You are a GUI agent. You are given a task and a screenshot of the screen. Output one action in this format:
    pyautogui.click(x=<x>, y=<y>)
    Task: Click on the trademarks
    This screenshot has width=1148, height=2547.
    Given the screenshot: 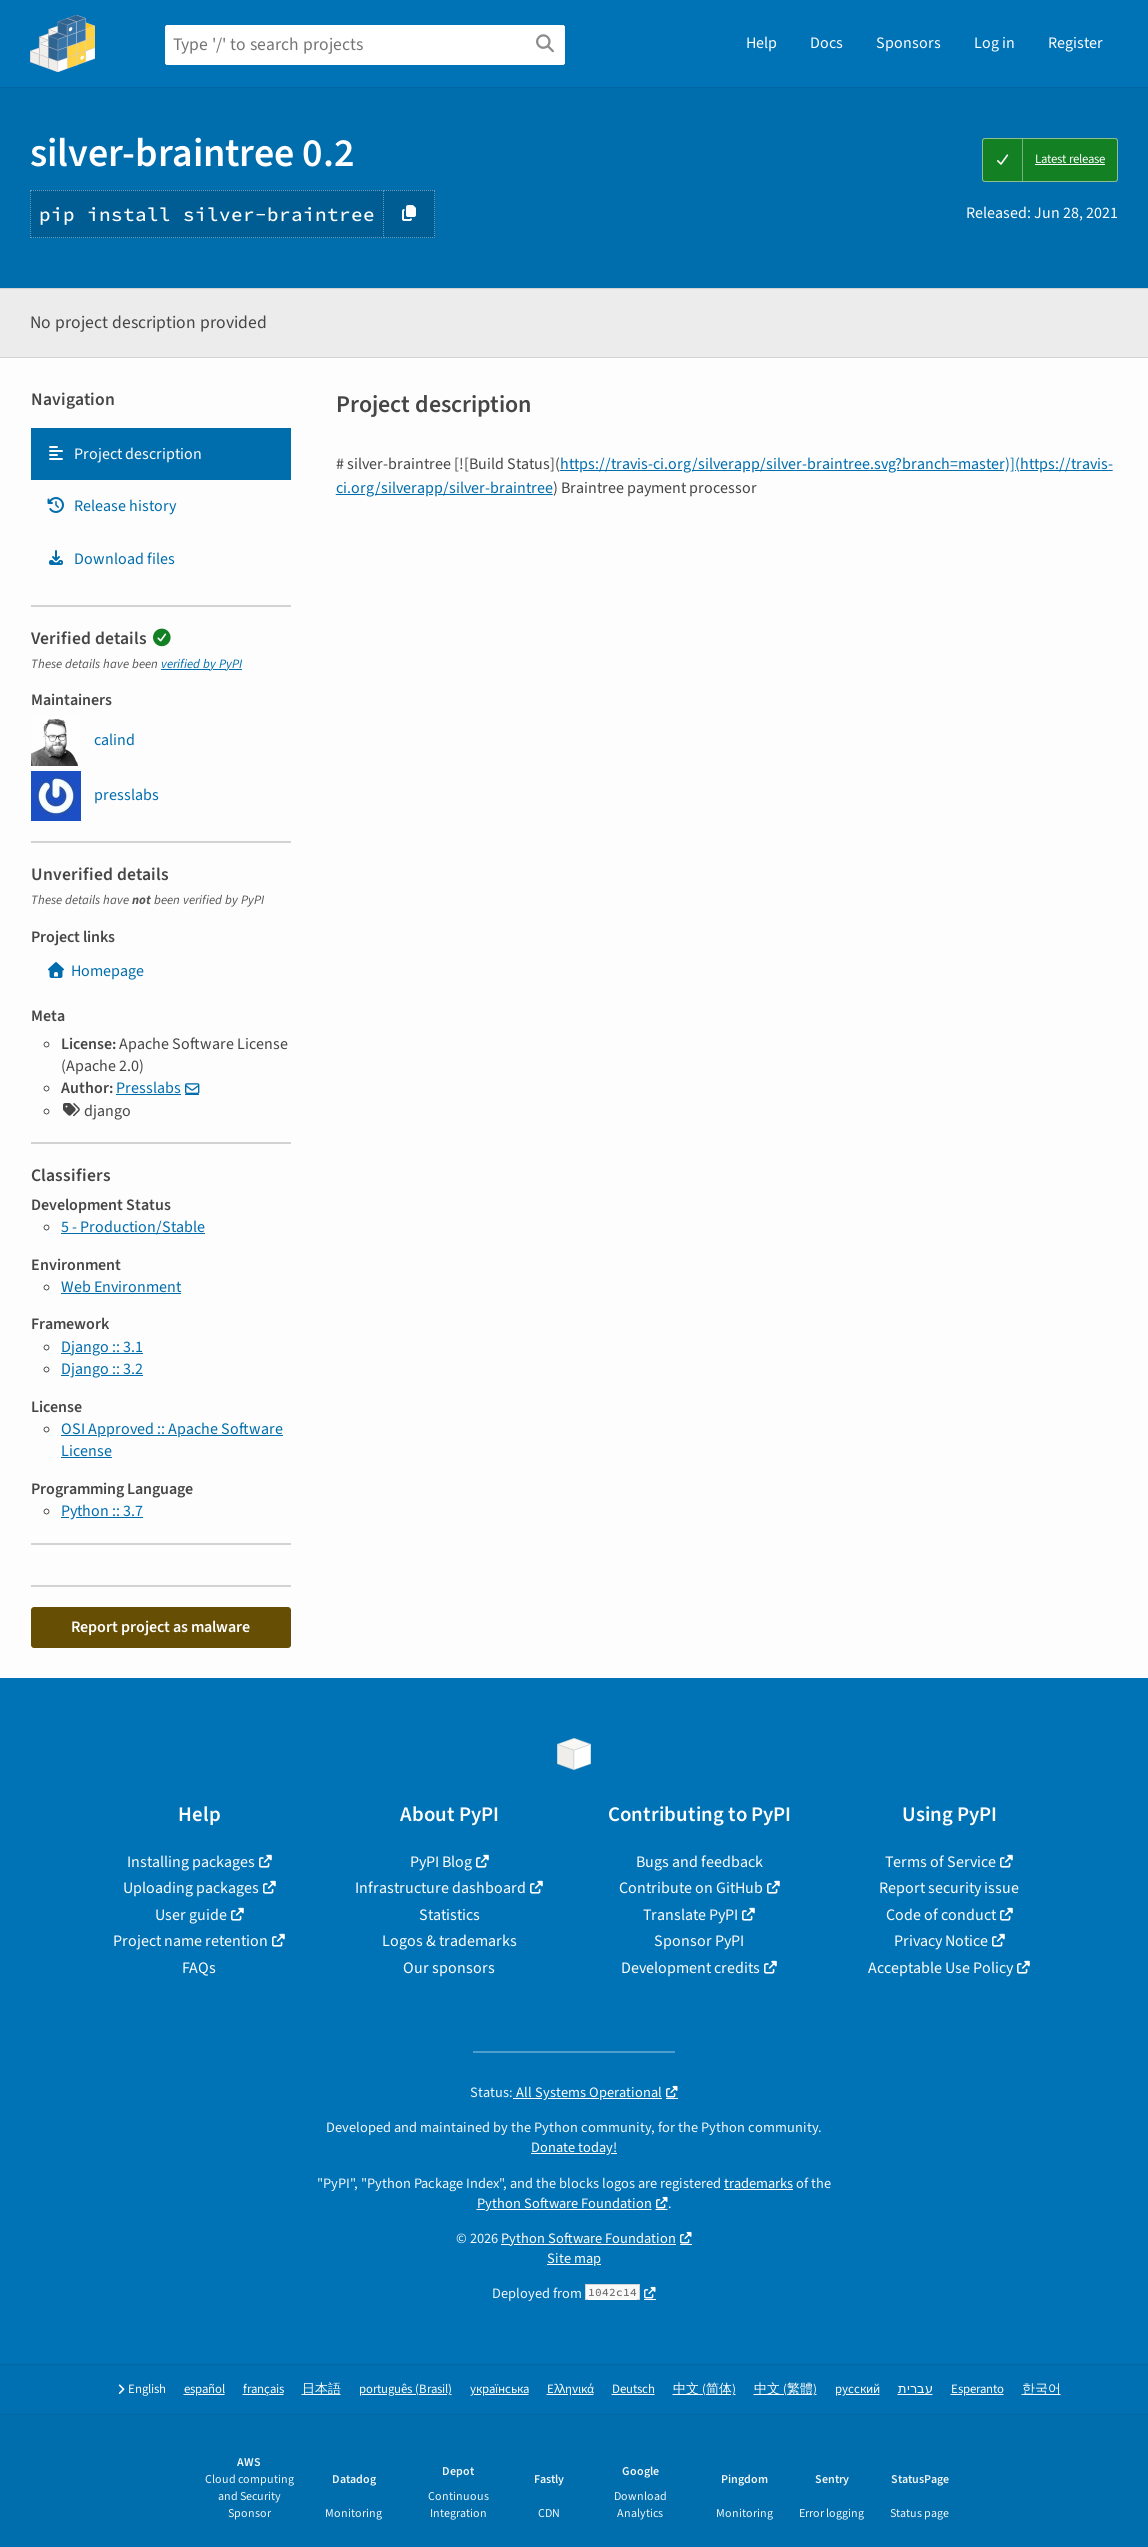 What is the action you would take?
    pyautogui.click(x=758, y=2183)
    